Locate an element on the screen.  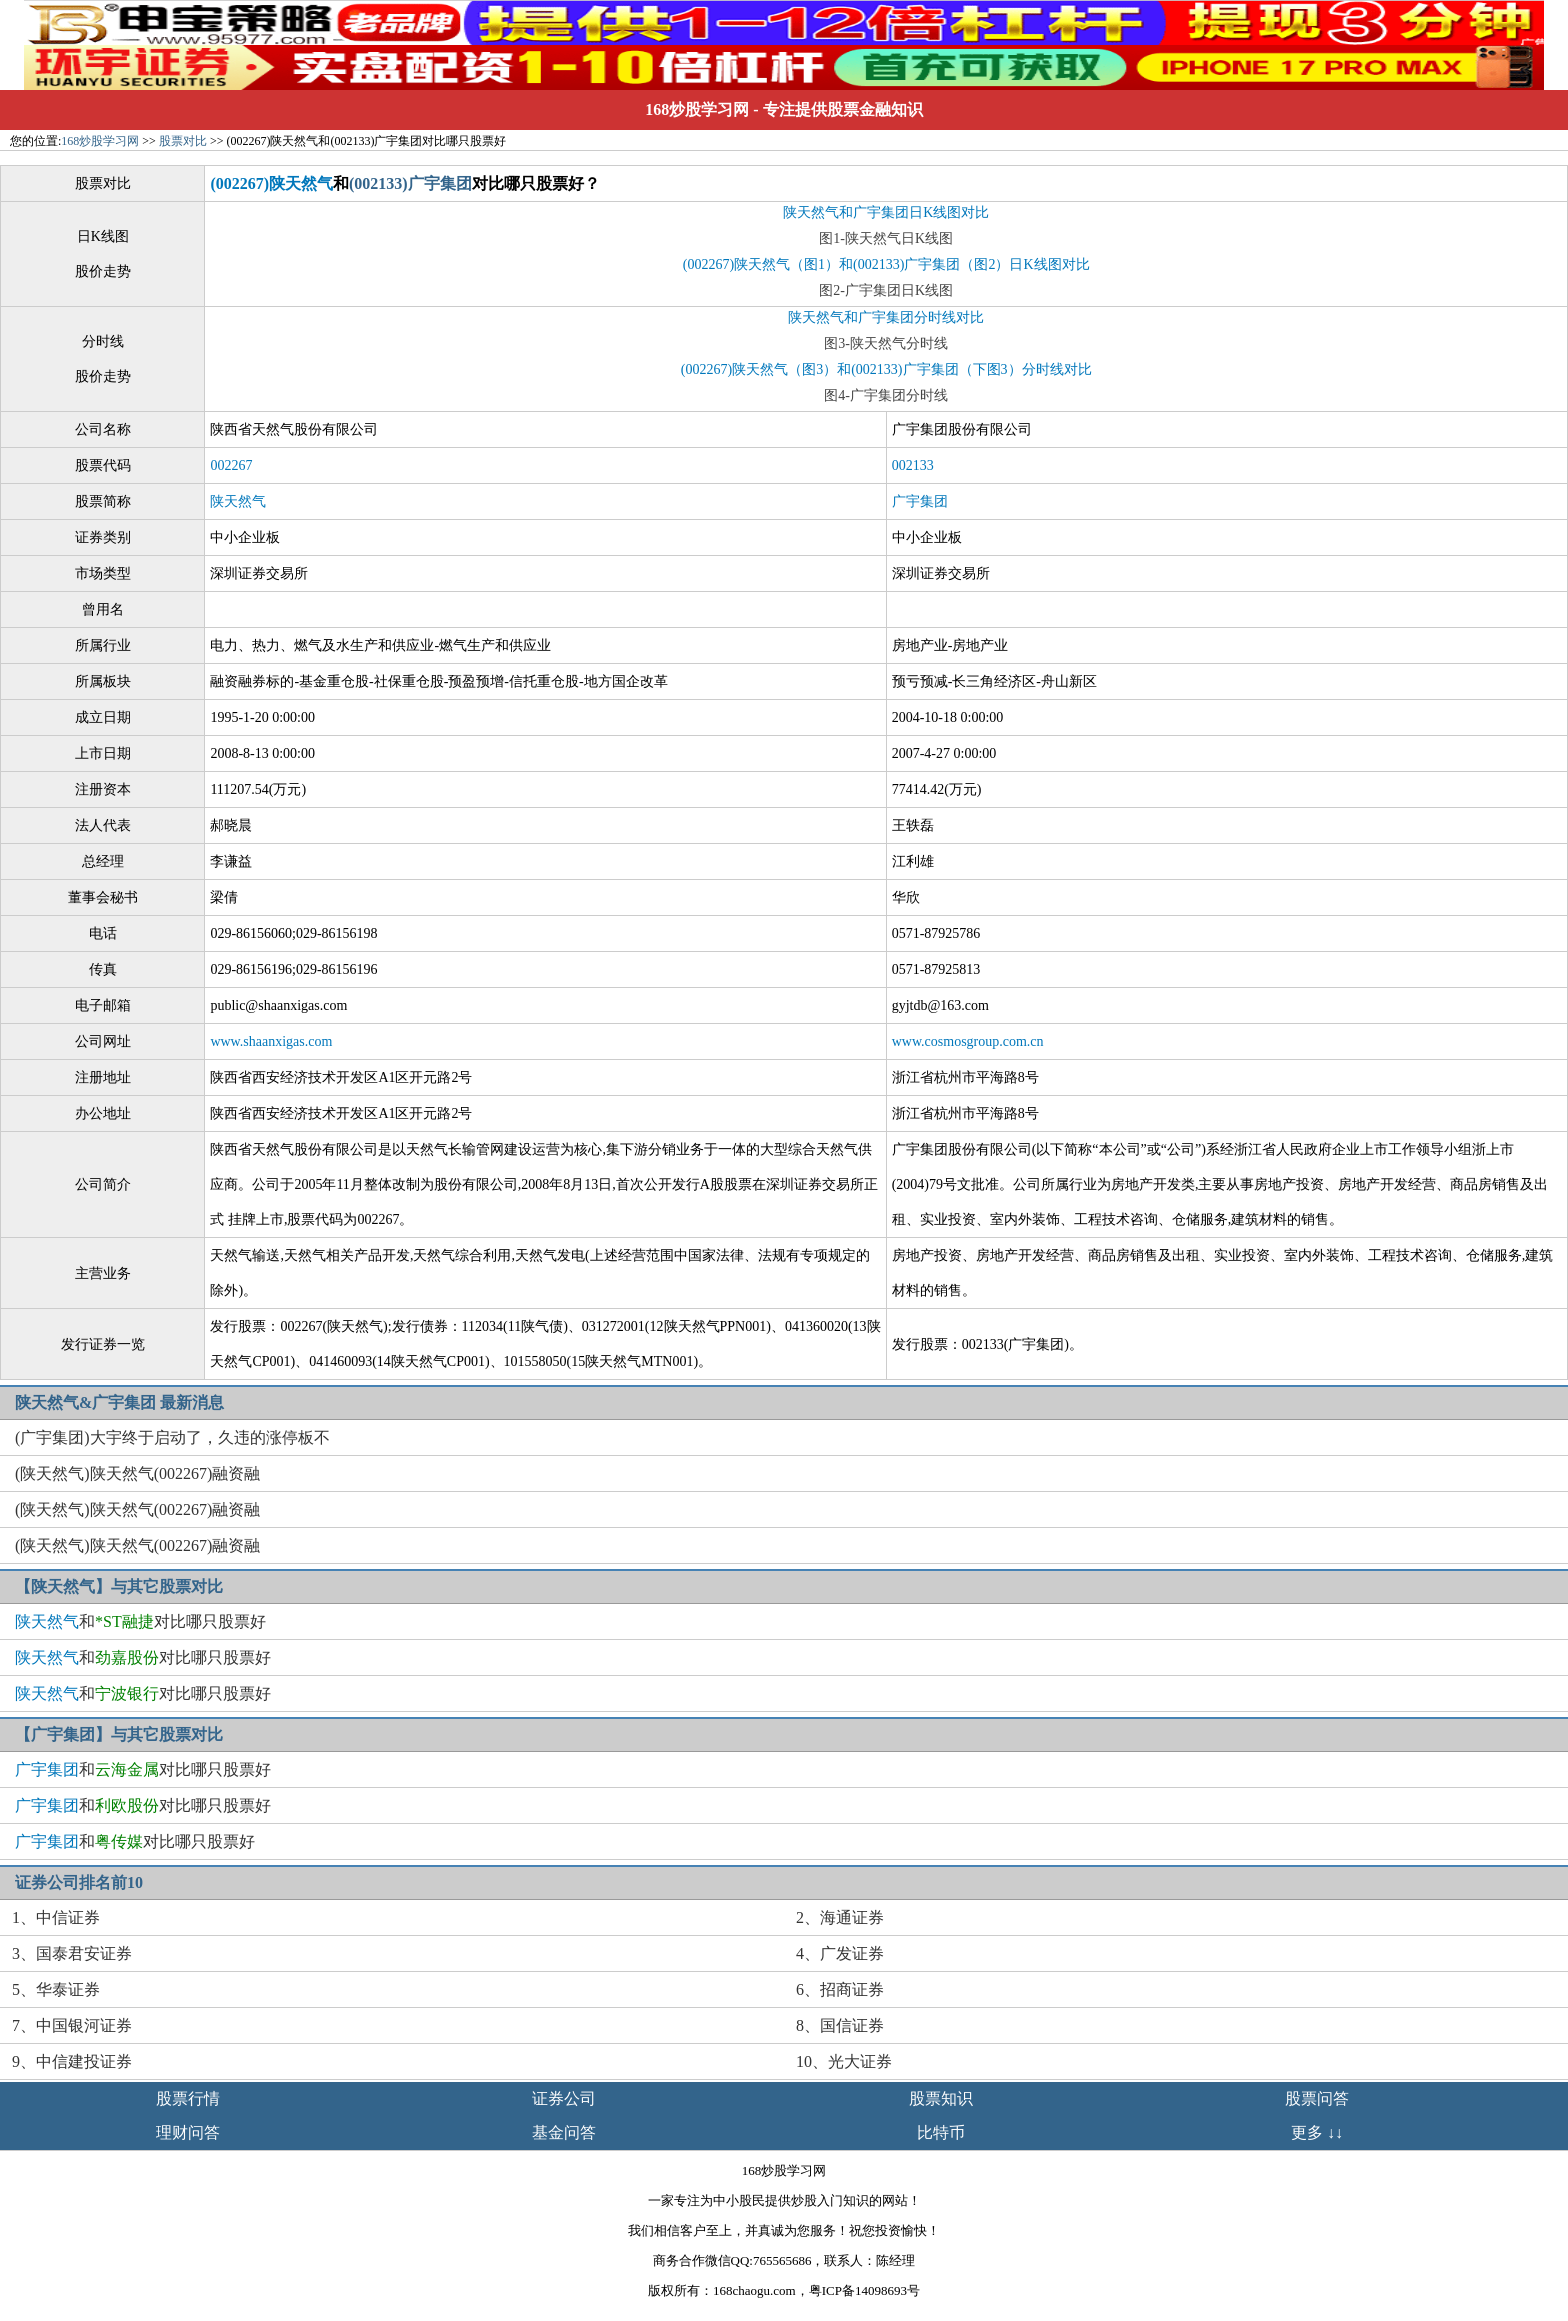
5、华泰证券 is located at coordinates (56, 1989).